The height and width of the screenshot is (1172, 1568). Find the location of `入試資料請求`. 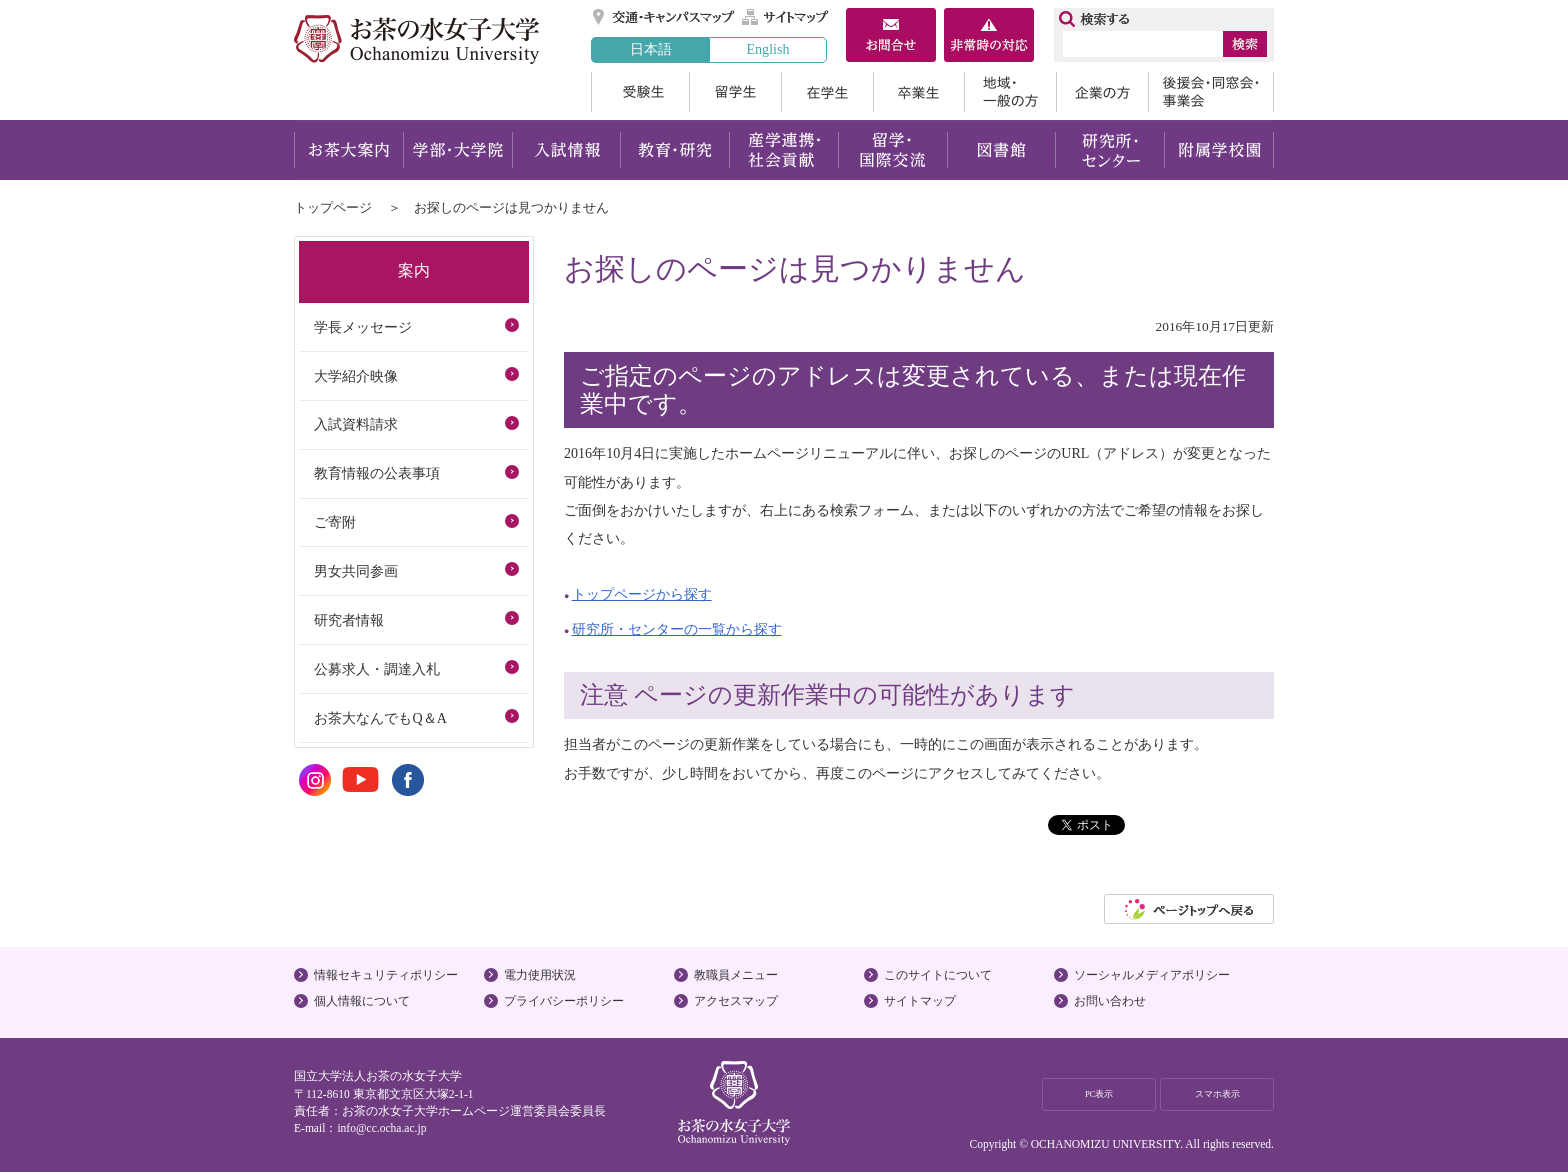

入試資料請求 is located at coordinates (356, 424).